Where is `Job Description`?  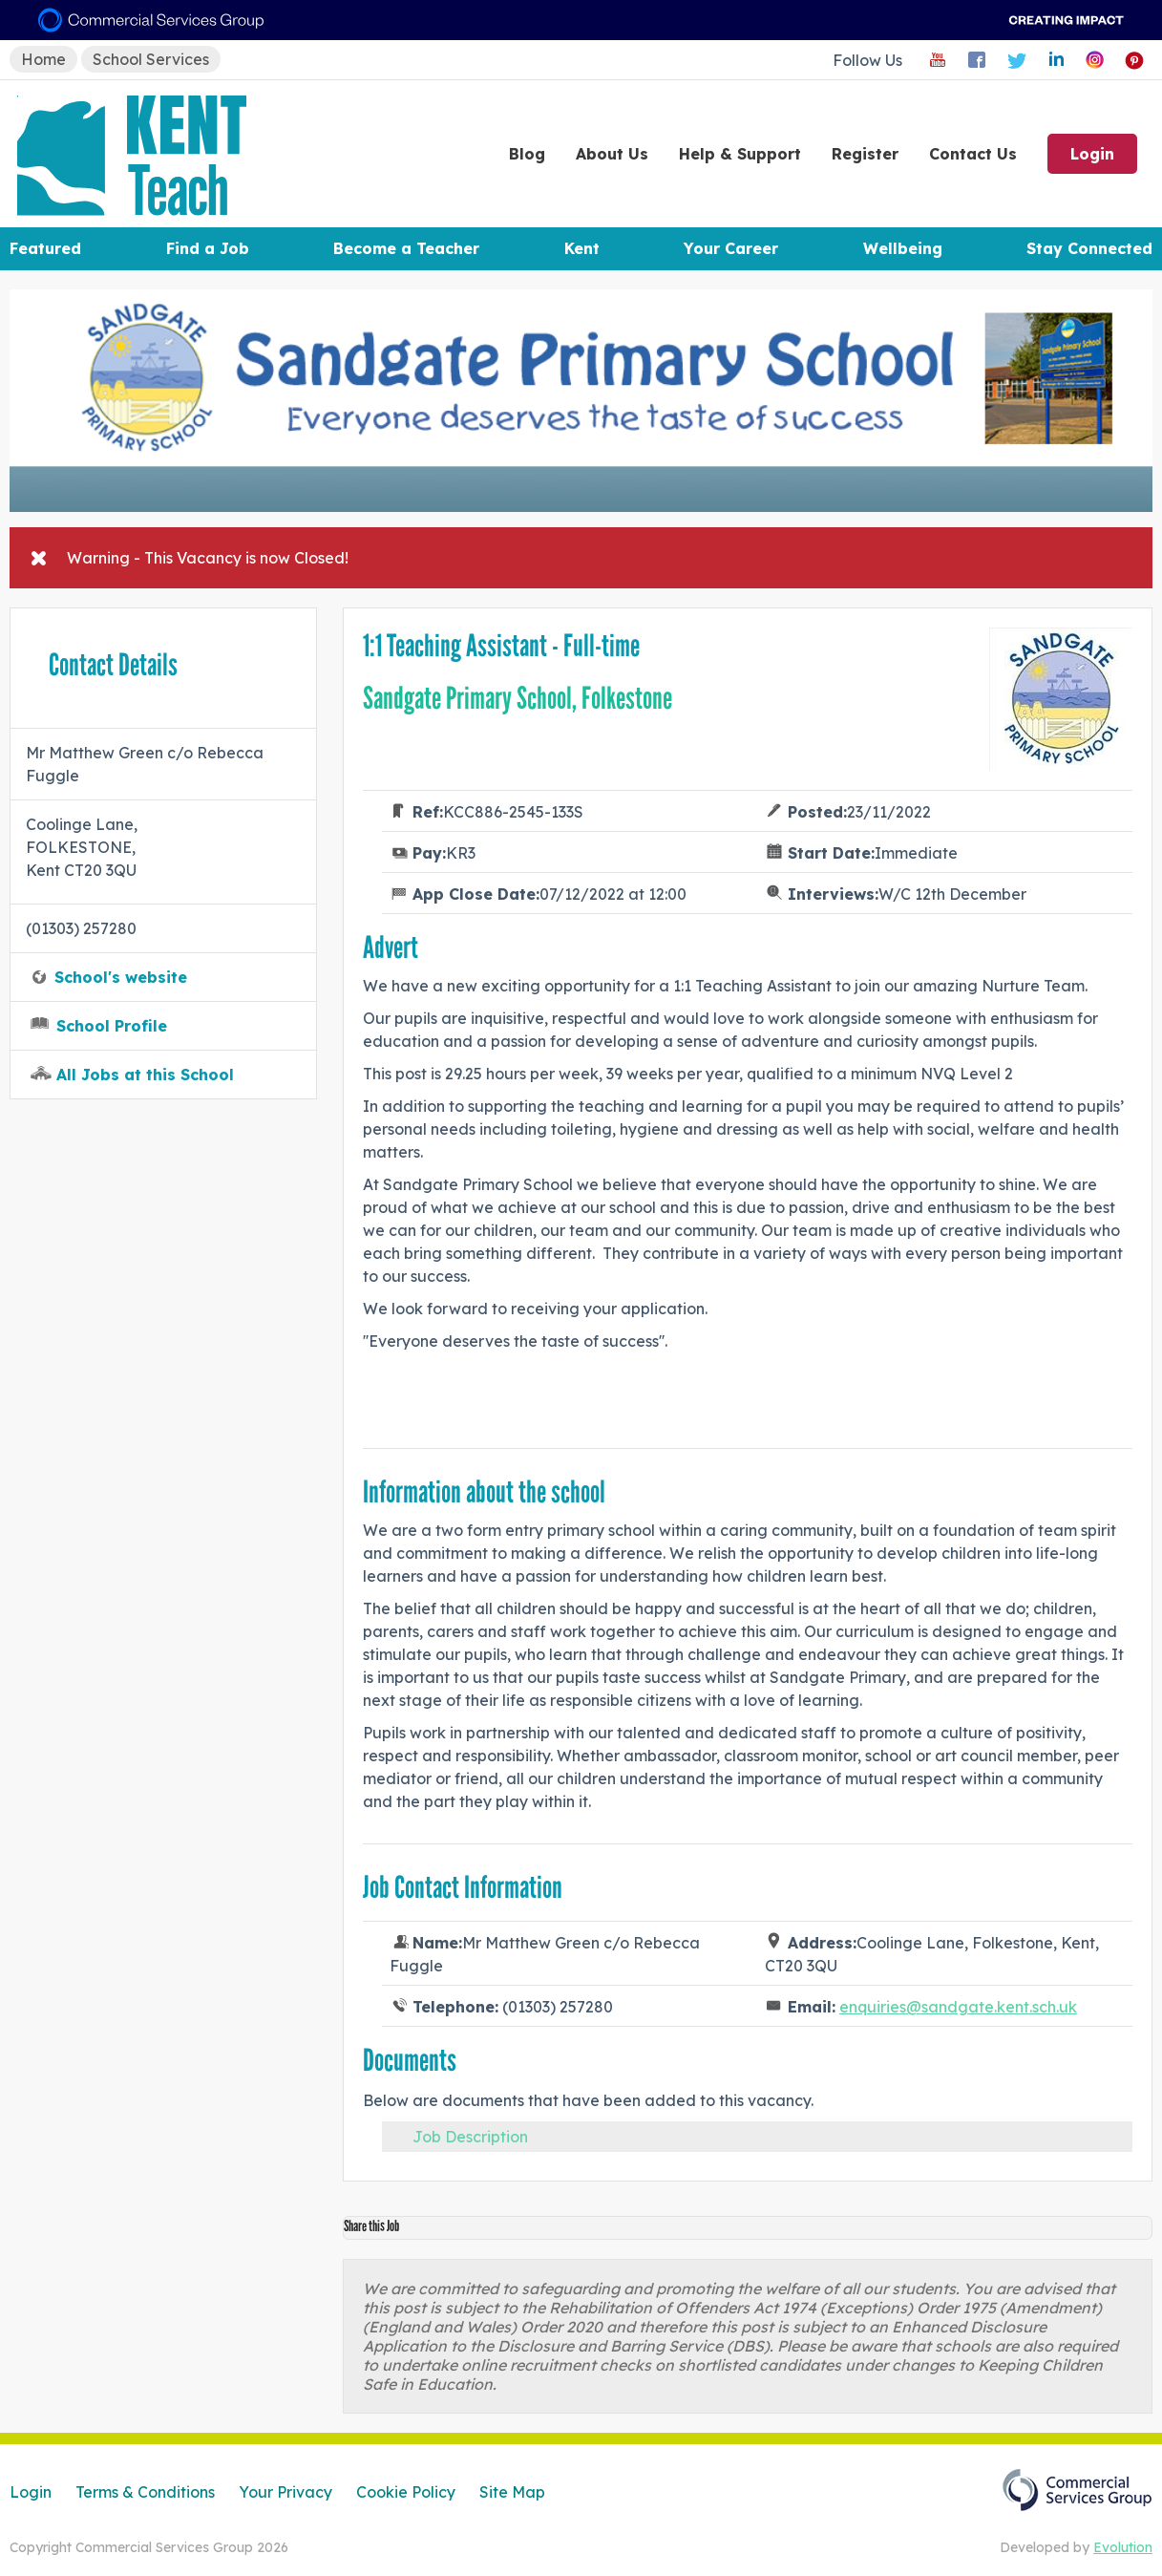 Job Description is located at coordinates (470, 2136).